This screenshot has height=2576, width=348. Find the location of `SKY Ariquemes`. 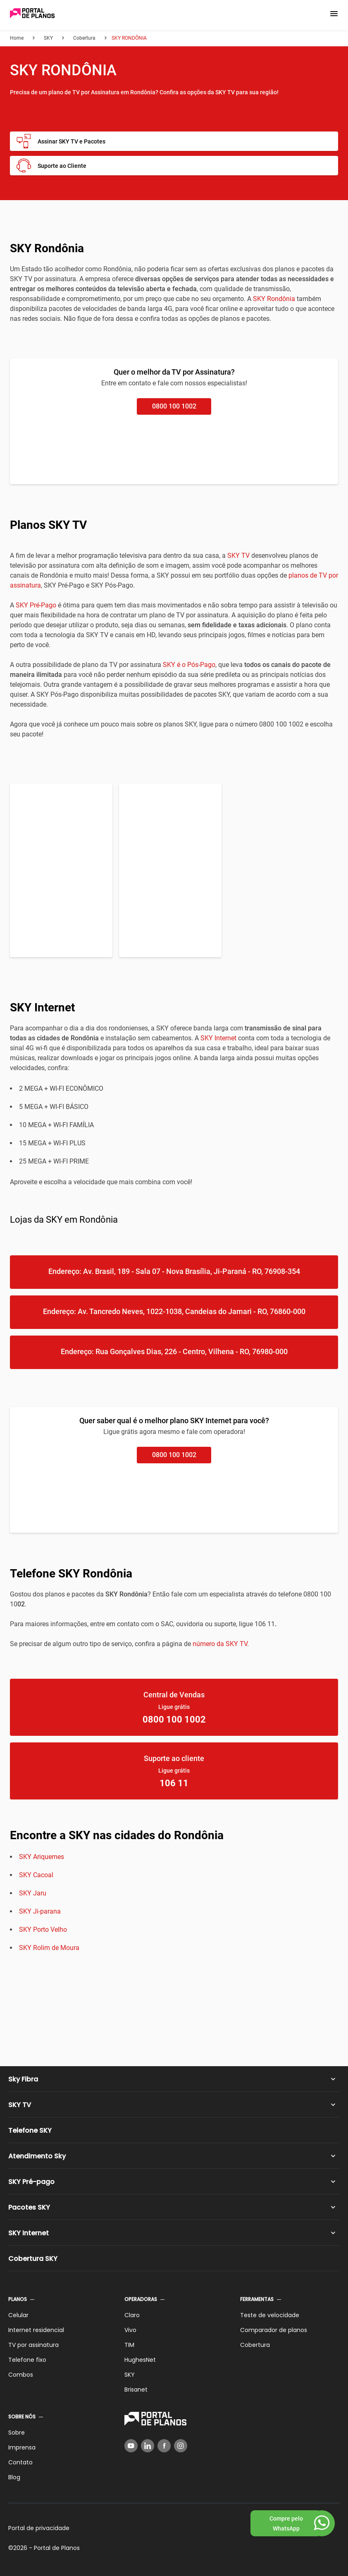

SKY Ariquemes is located at coordinates (41, 1857).